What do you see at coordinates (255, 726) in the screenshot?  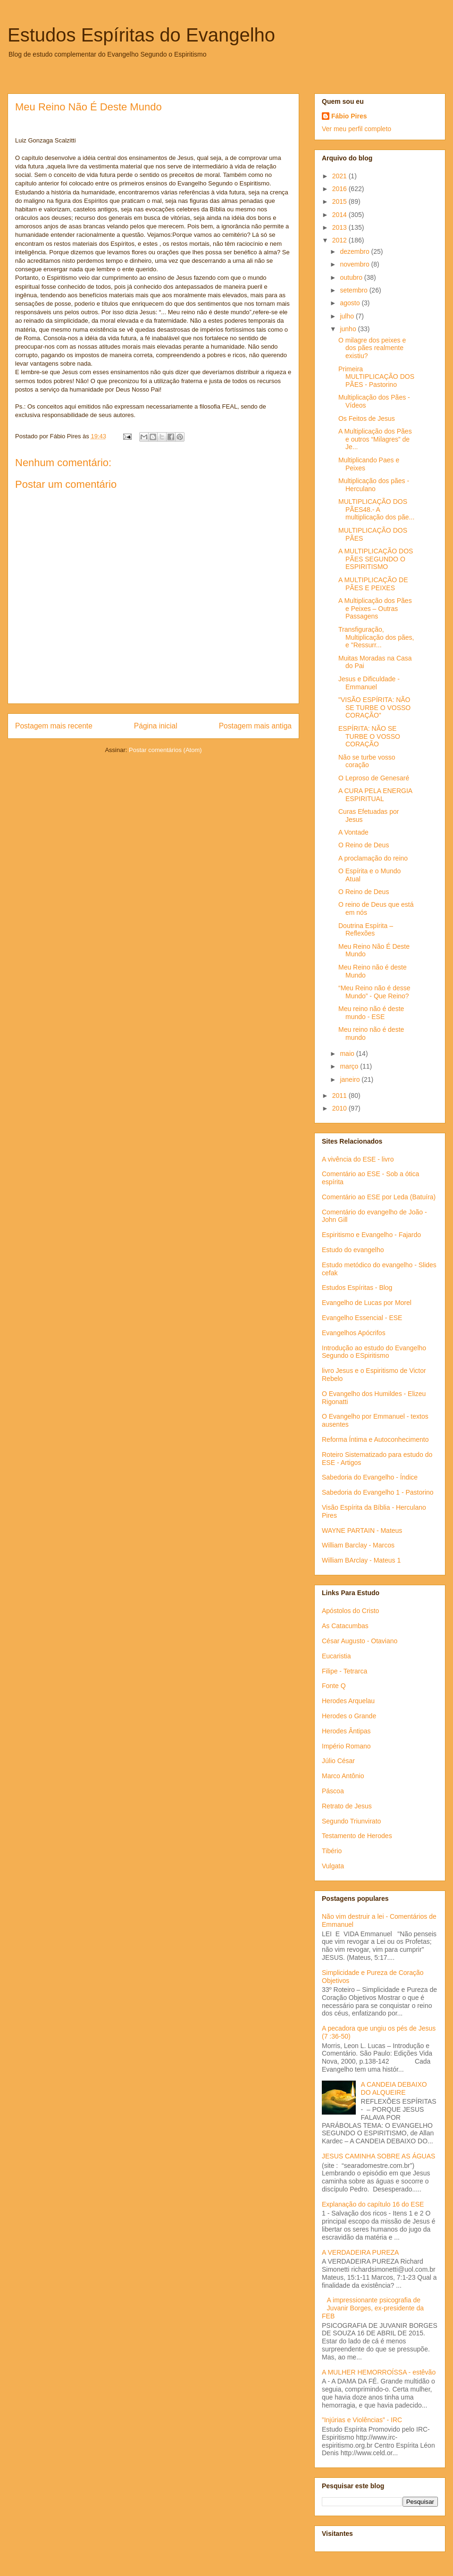 I see `Postagem mais antiga` at bounding box center [255, 726].